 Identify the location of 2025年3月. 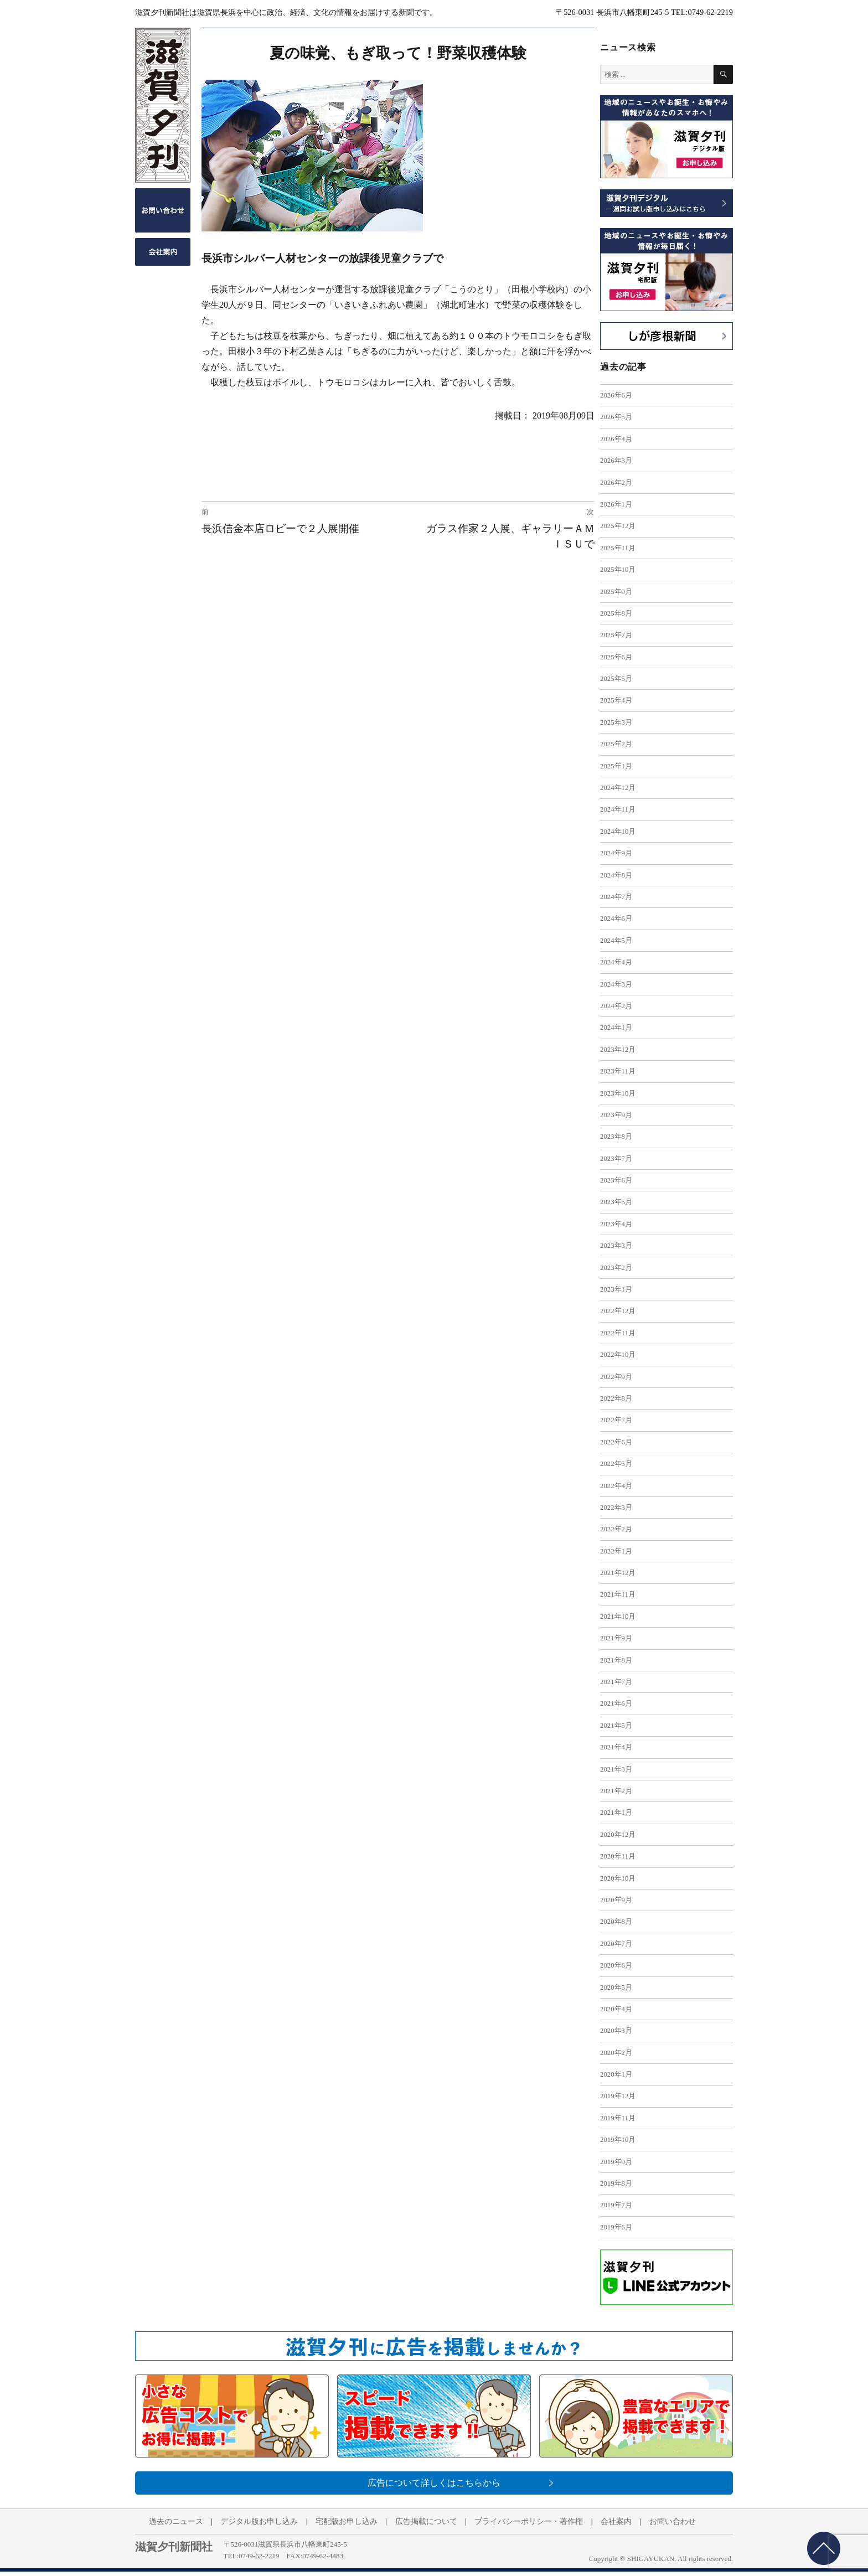
(616, 722).